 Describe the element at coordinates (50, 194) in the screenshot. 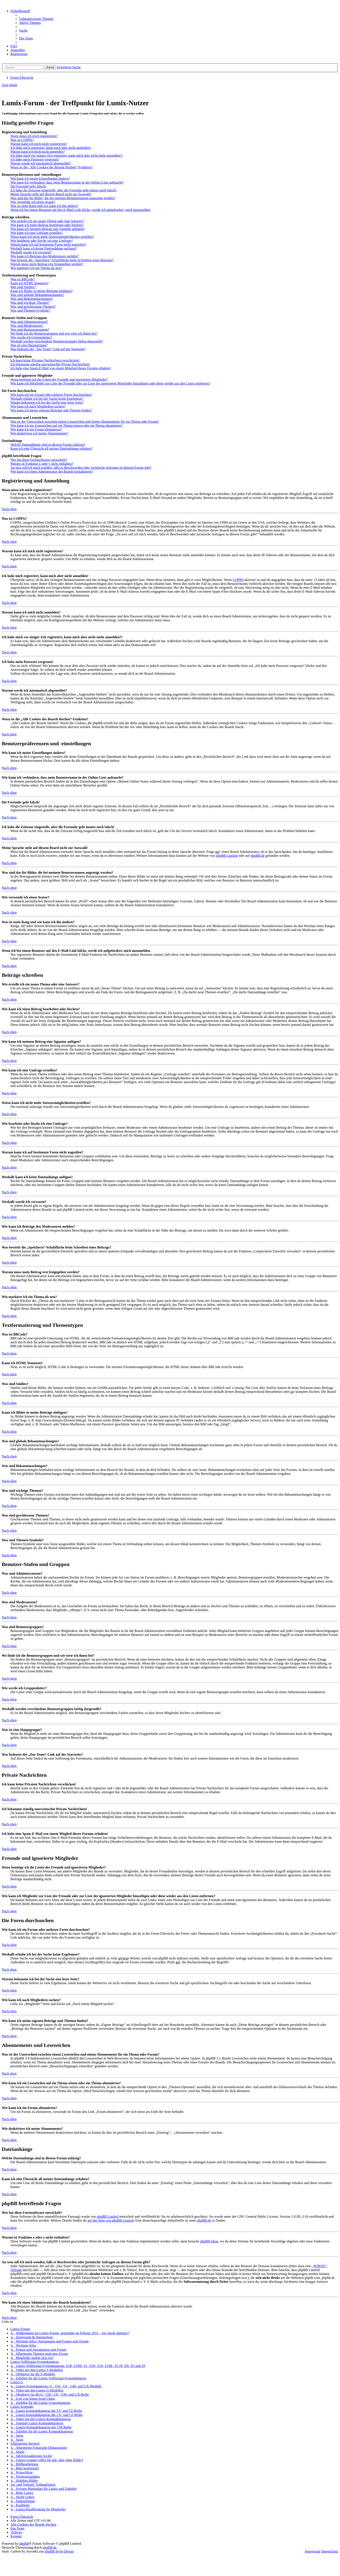

I see `Meine Sprache steht auf diesem Board nicht zur Auswahl!` at that location.